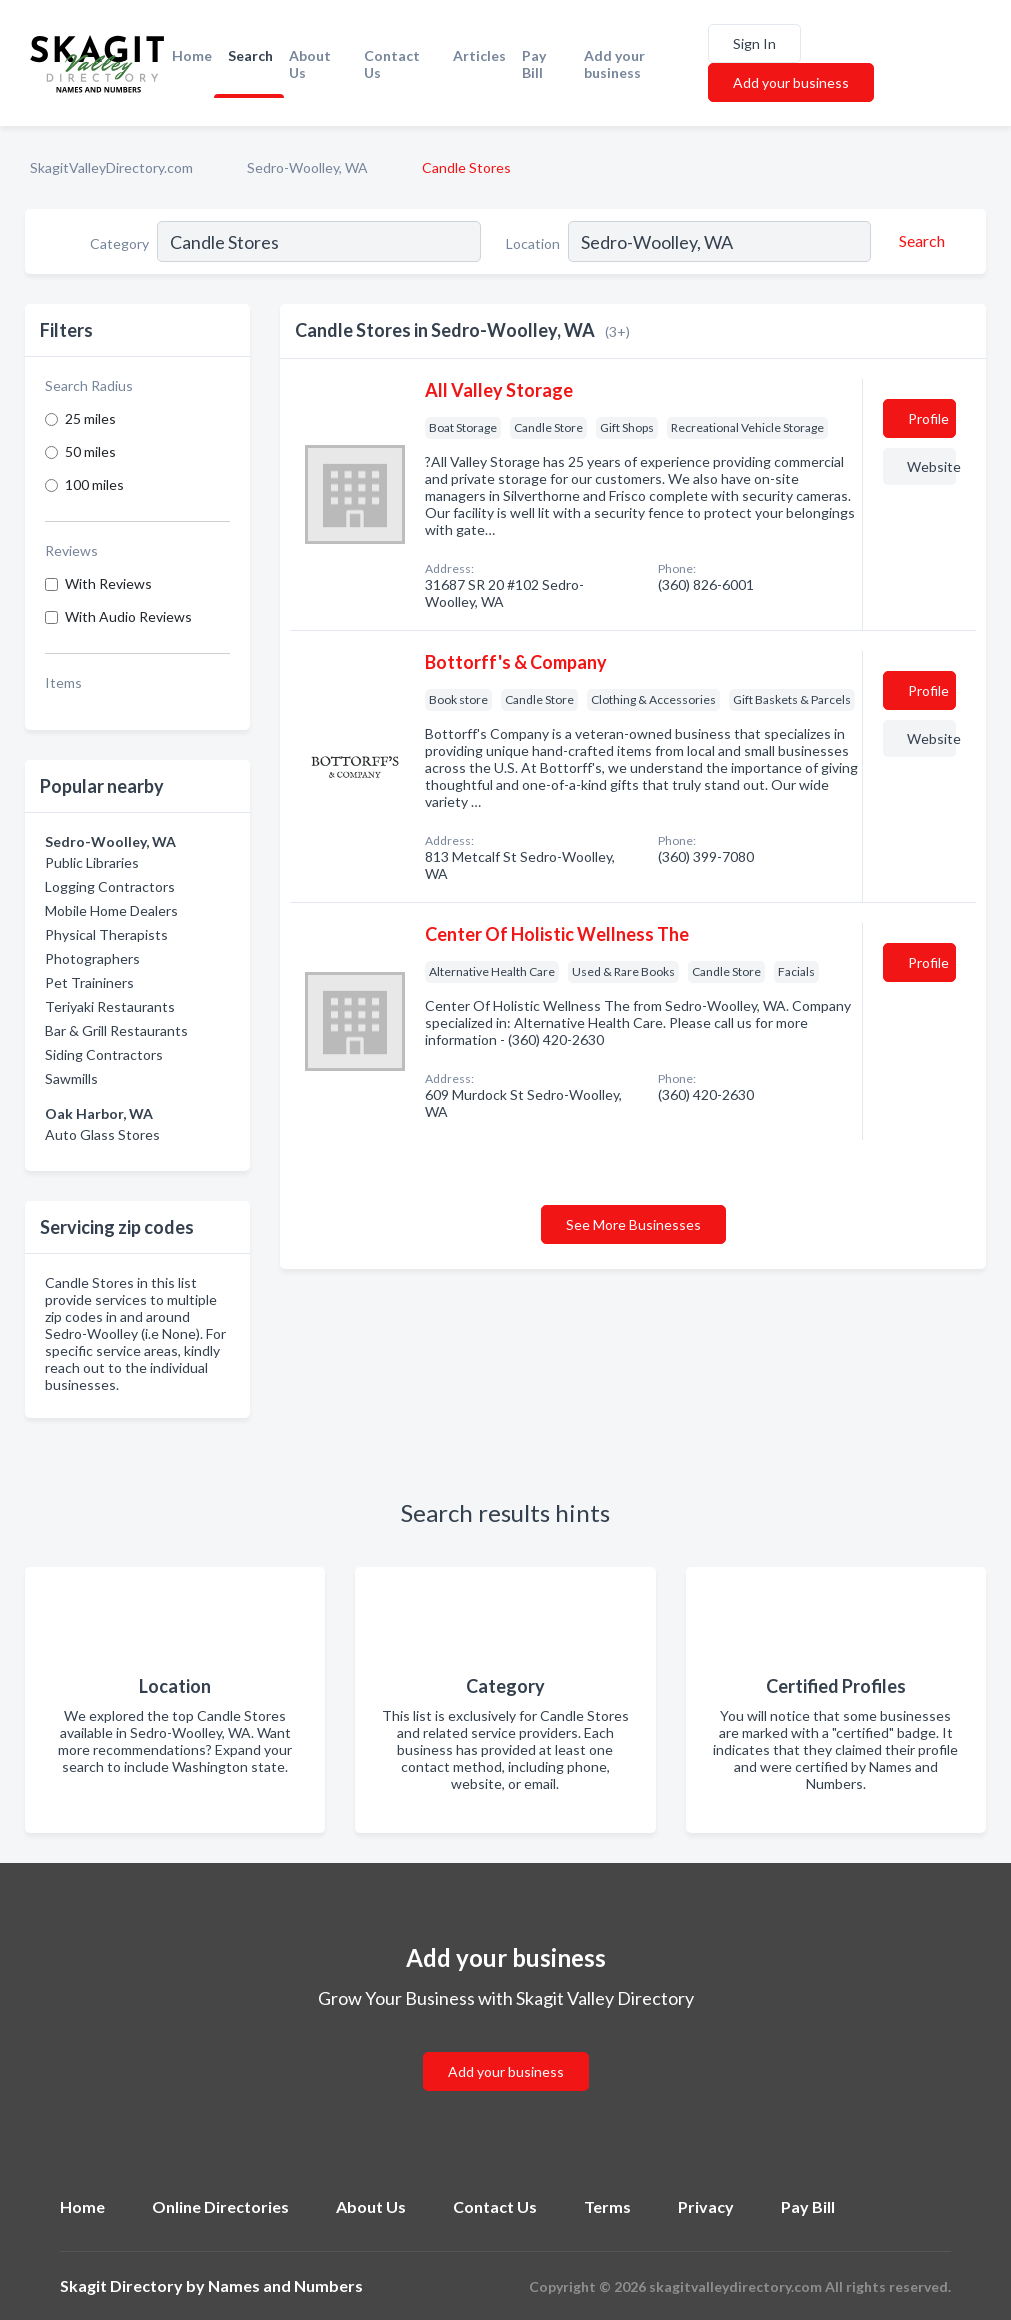 This screenshot has width=1011, height=2320. What do you see at coordinates (92, 958) in the screenshot?
I see `Photographers` at bounding box center [92, 958].